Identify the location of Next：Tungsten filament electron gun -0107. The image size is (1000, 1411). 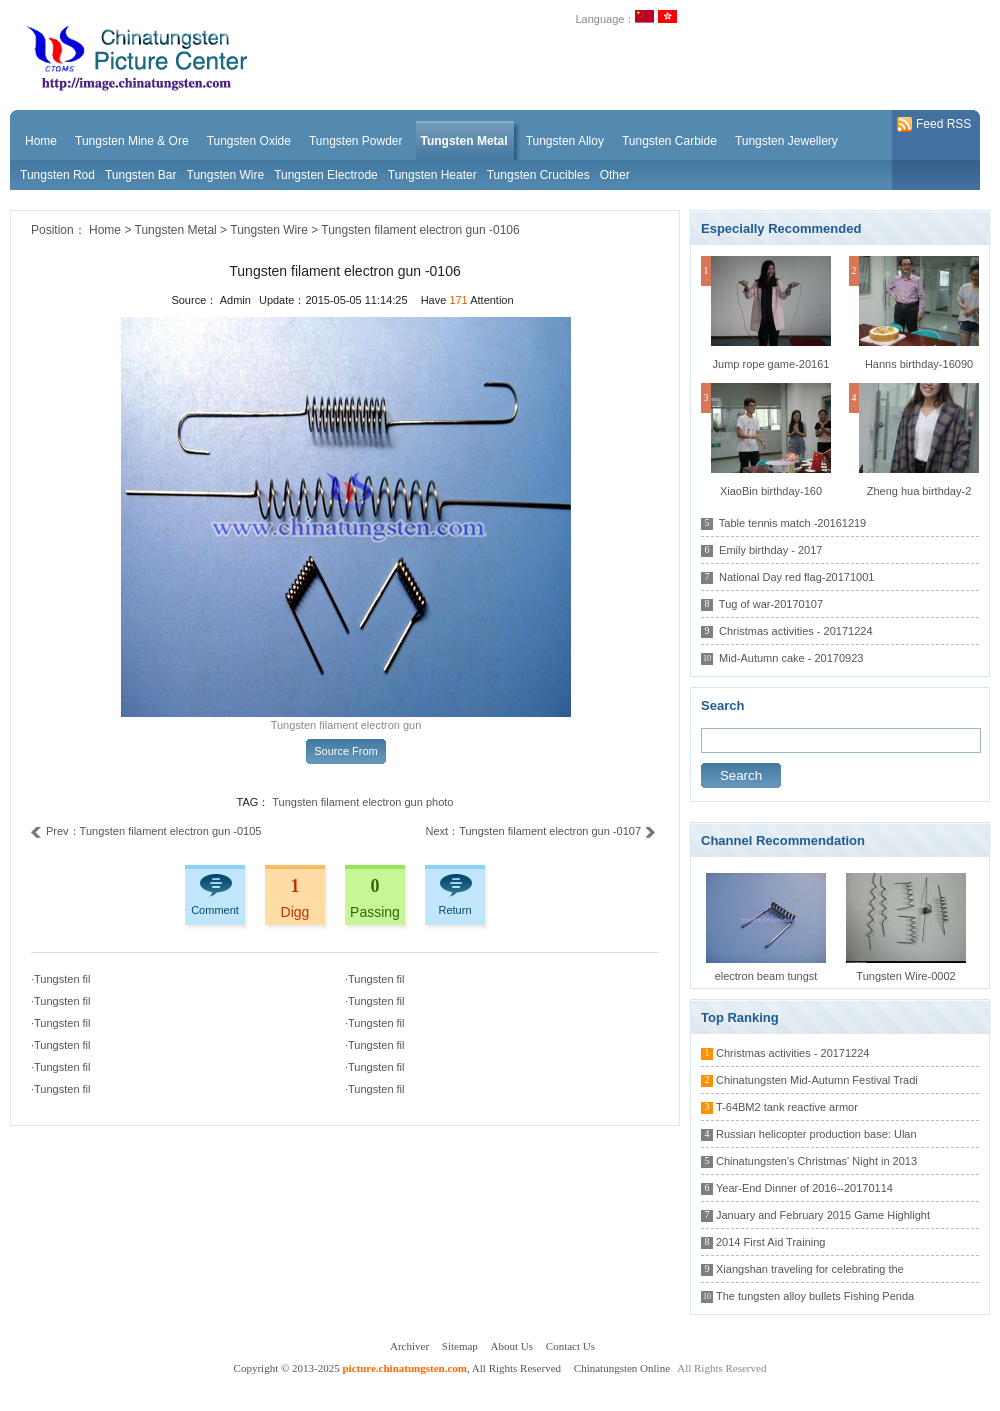
(541, 831).